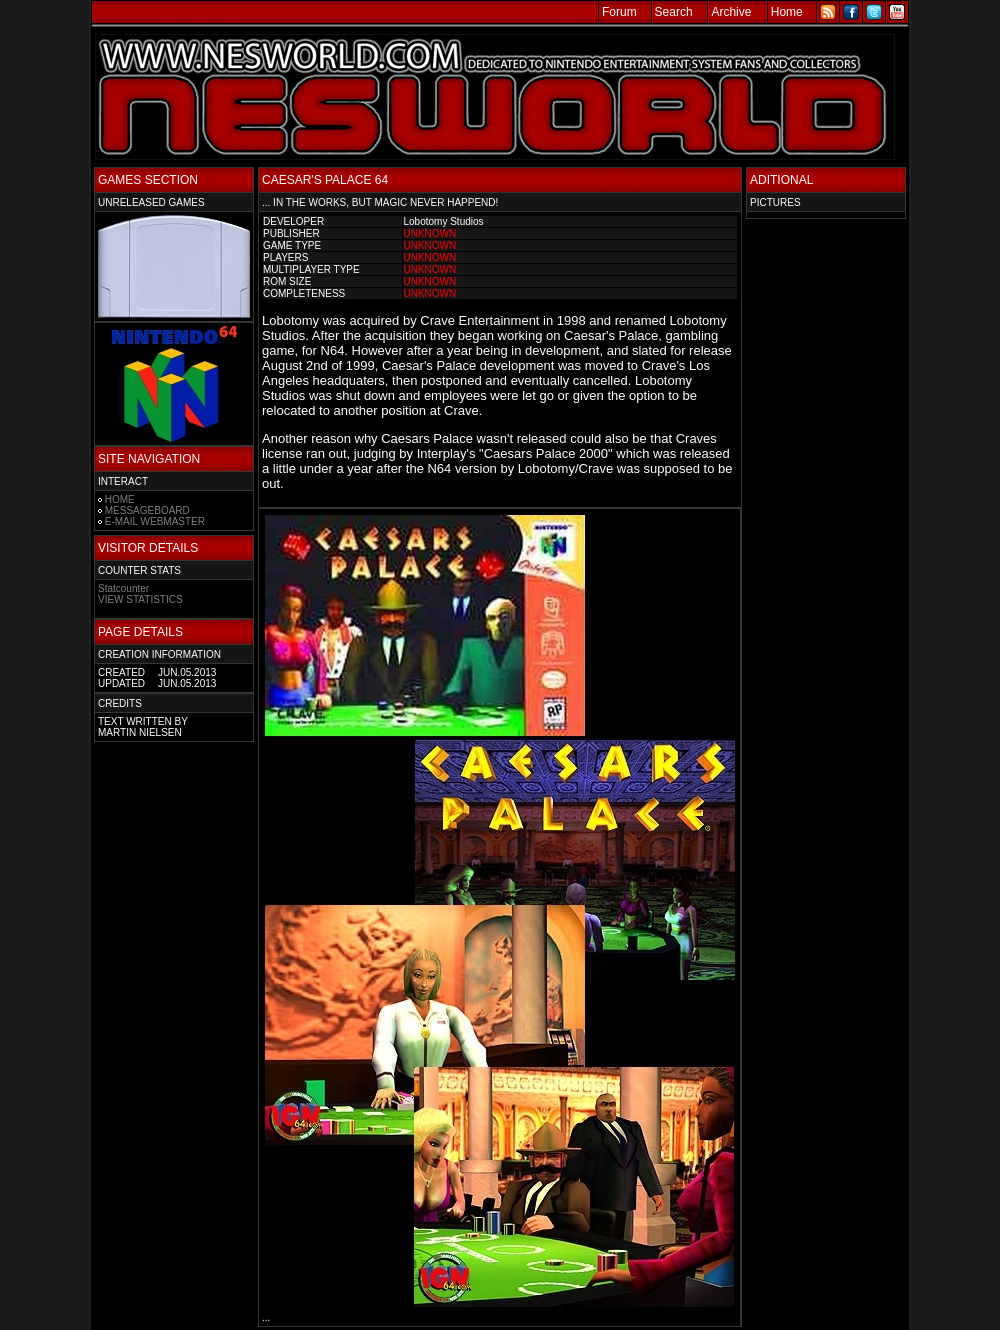 This screenshot has width=1000, height=1330. What do you see at coordinates (155, 521) in the screenshot?
I see `E-MAIL WEBMASTER` at bounding box center [155, 521].